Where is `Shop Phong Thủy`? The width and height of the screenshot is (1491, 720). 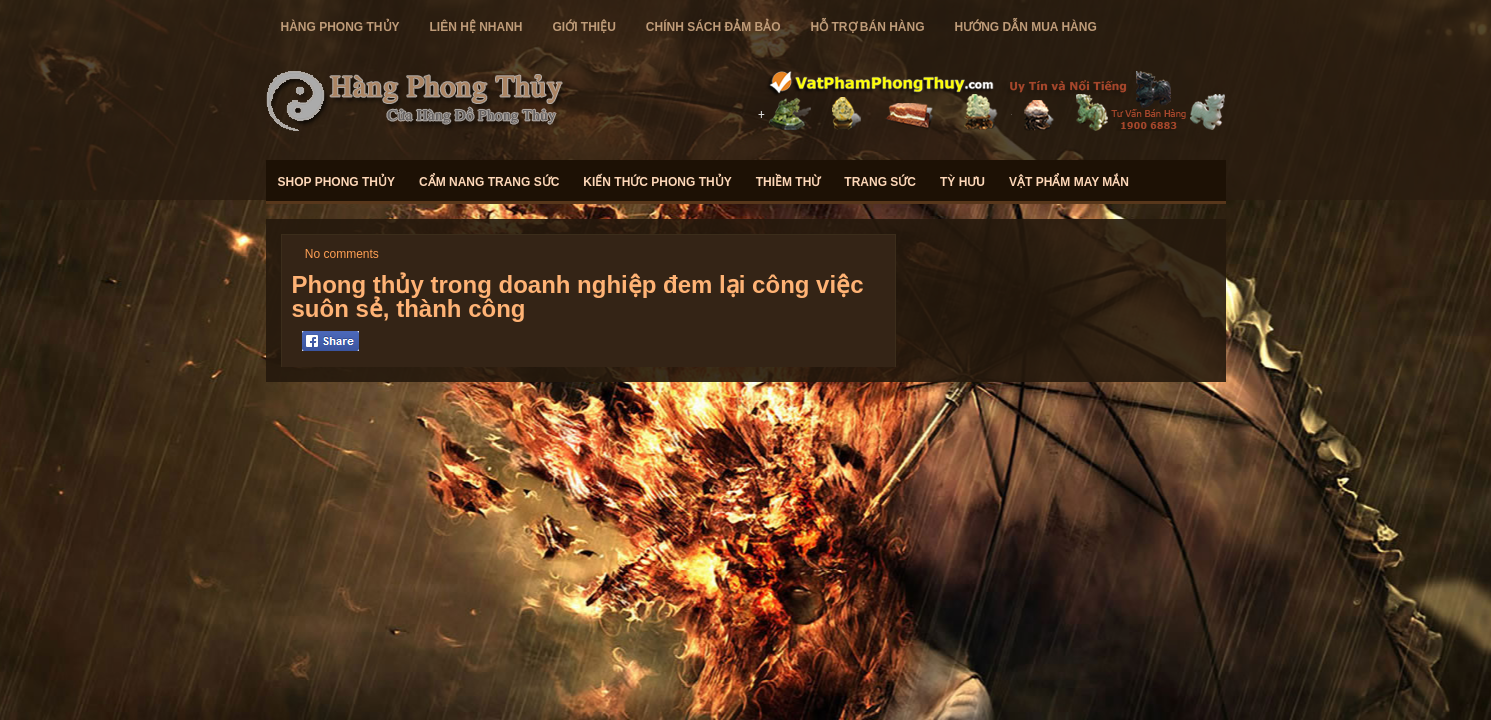 Shop Phong Thủy is located at coordinates (336, 182).